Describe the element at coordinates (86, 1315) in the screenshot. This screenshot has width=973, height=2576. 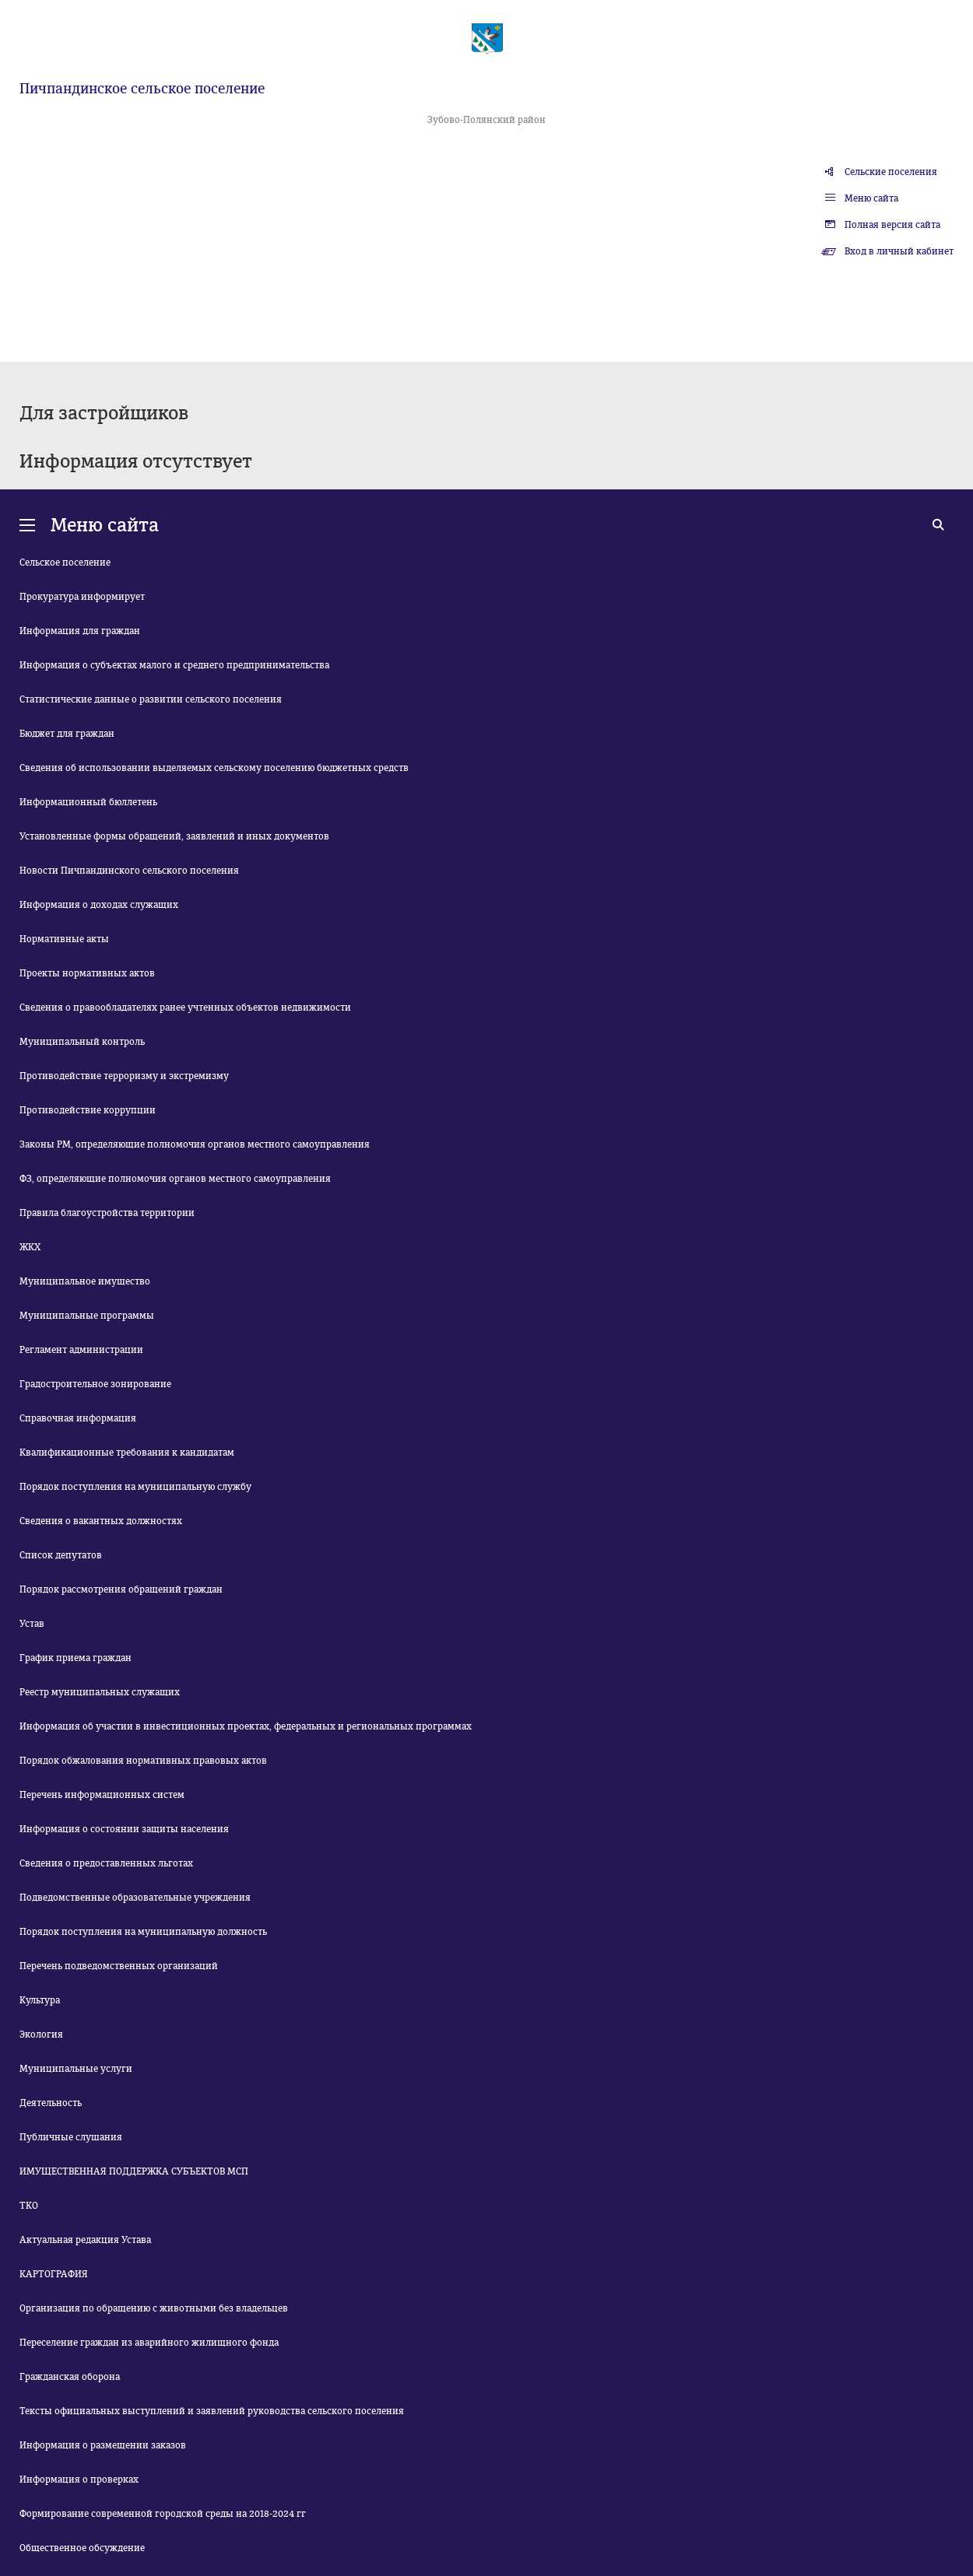
I see `Муниципальные программы` at that location.